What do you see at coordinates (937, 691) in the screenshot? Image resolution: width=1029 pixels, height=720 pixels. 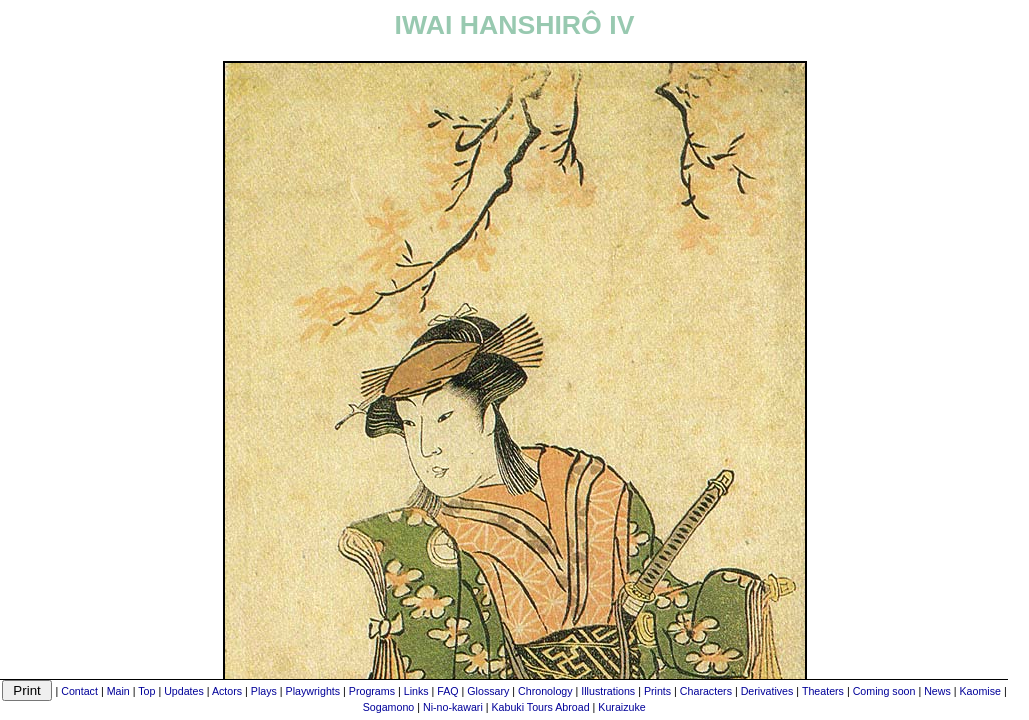 I see `News` at bounding box center [937, 691].